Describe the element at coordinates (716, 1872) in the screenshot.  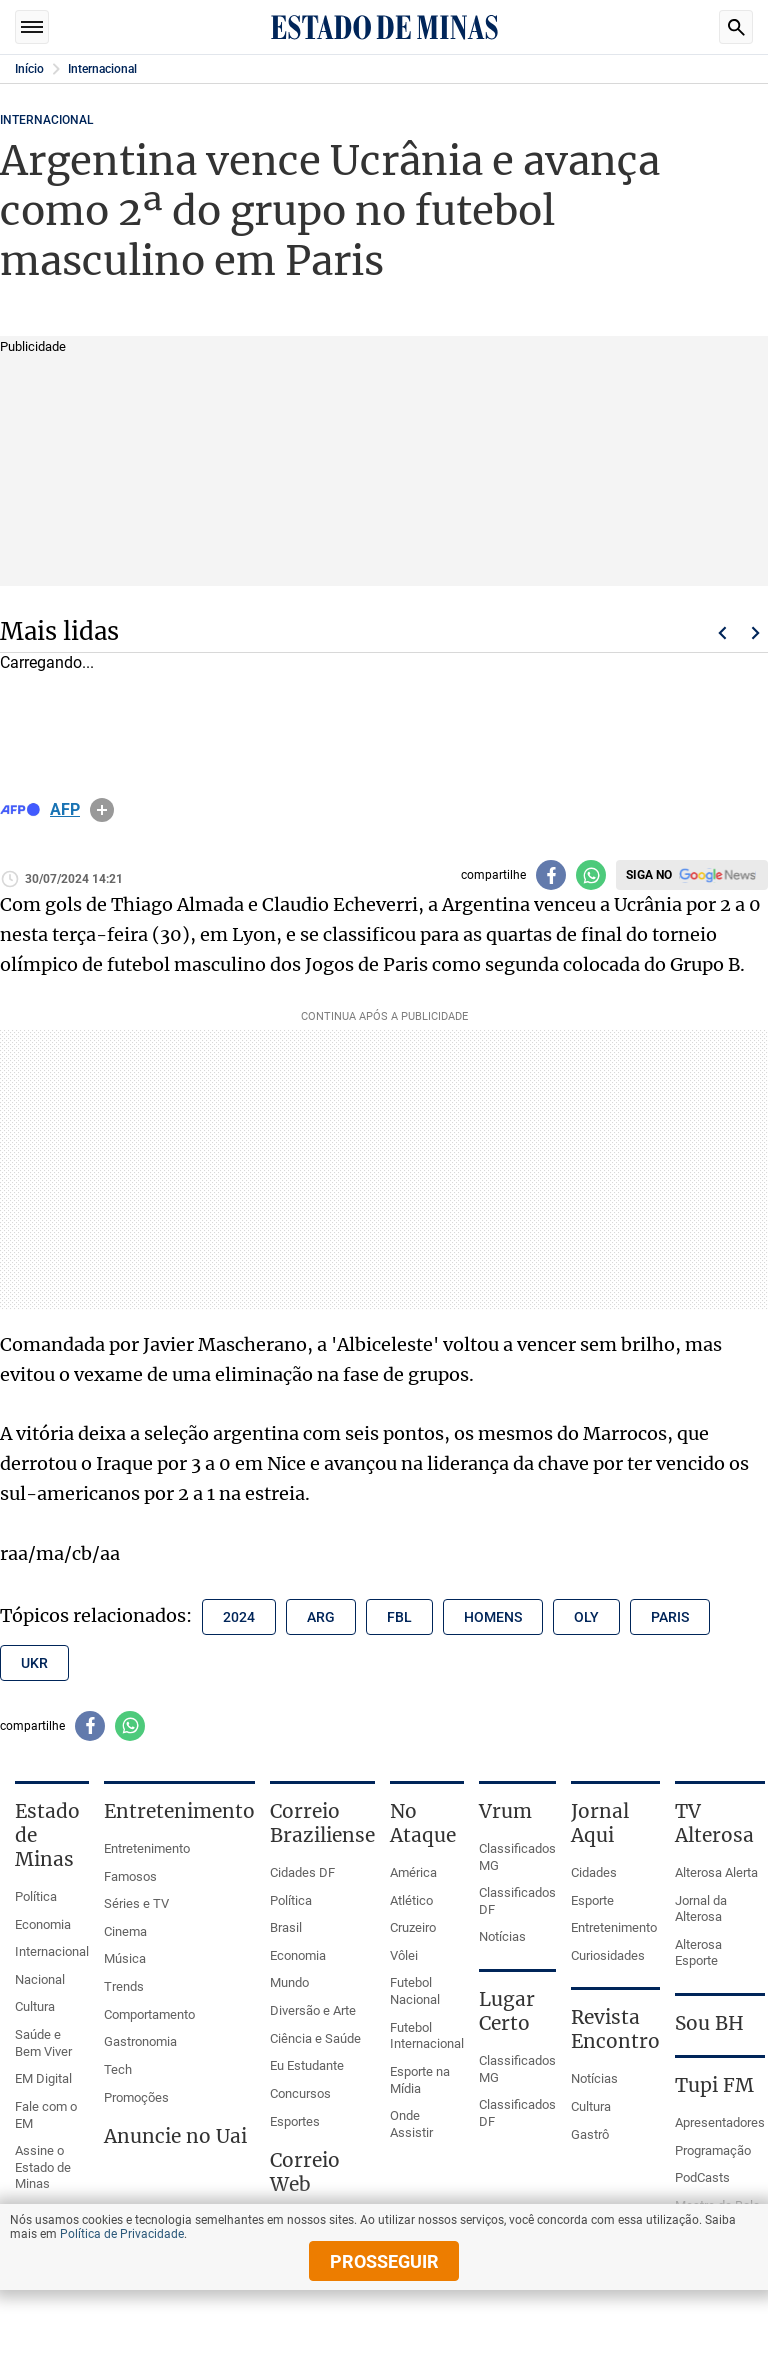
I see `Alterosa Alerta` at that location.